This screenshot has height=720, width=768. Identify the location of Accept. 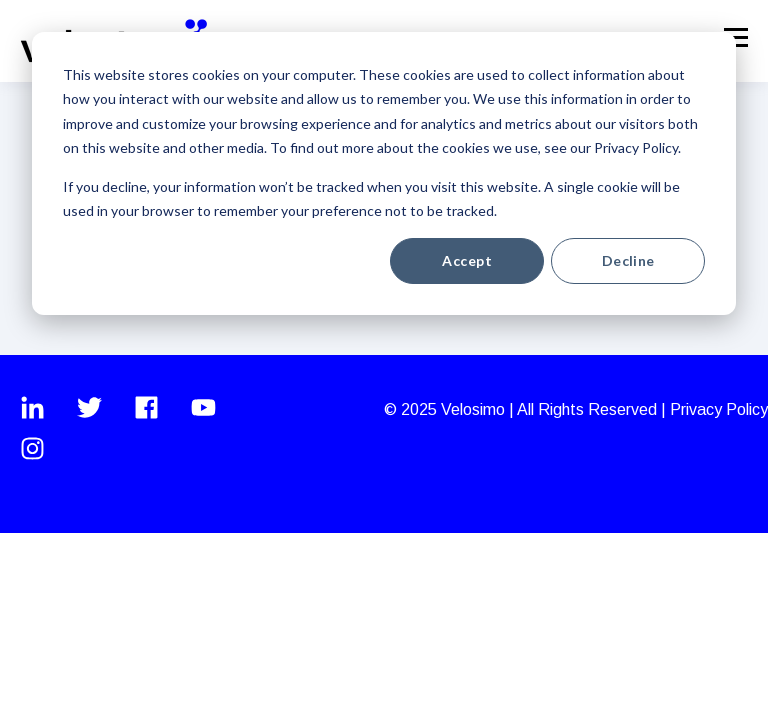
(467, 260).